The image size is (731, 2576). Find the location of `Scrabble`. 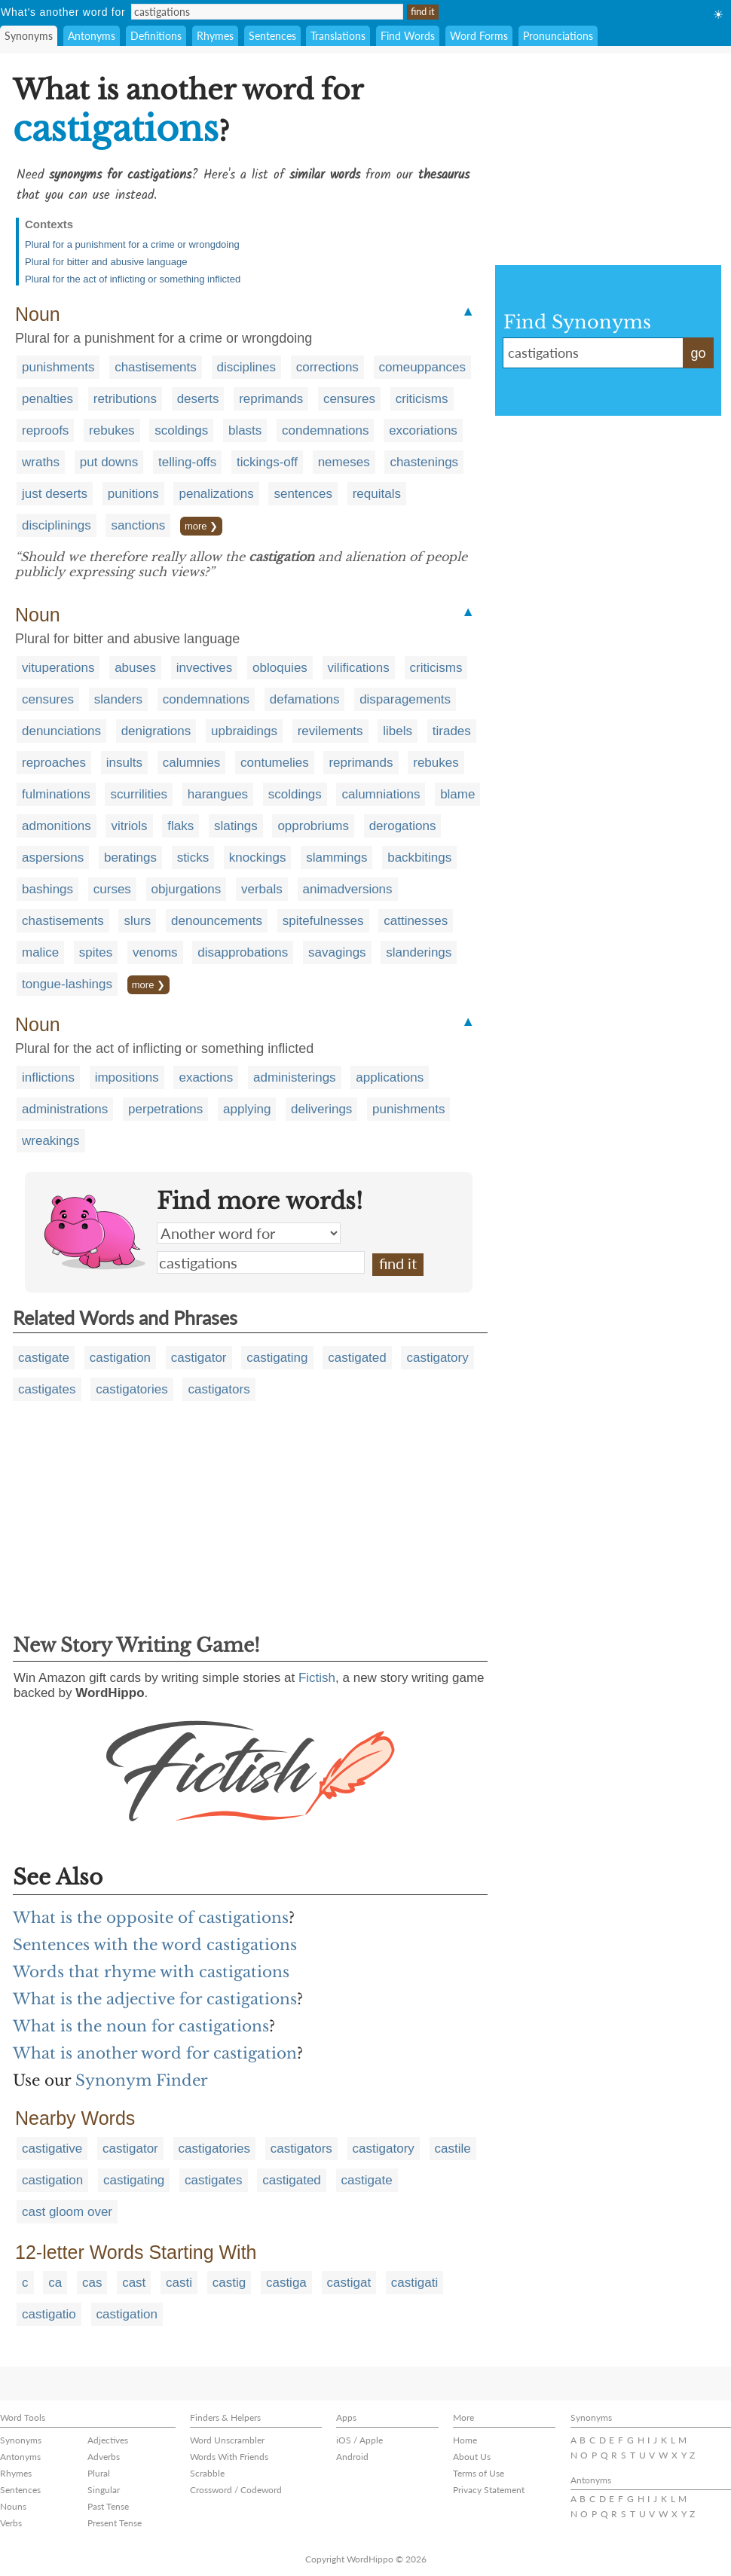

Scrabble is located at coordinates (207, 2473).